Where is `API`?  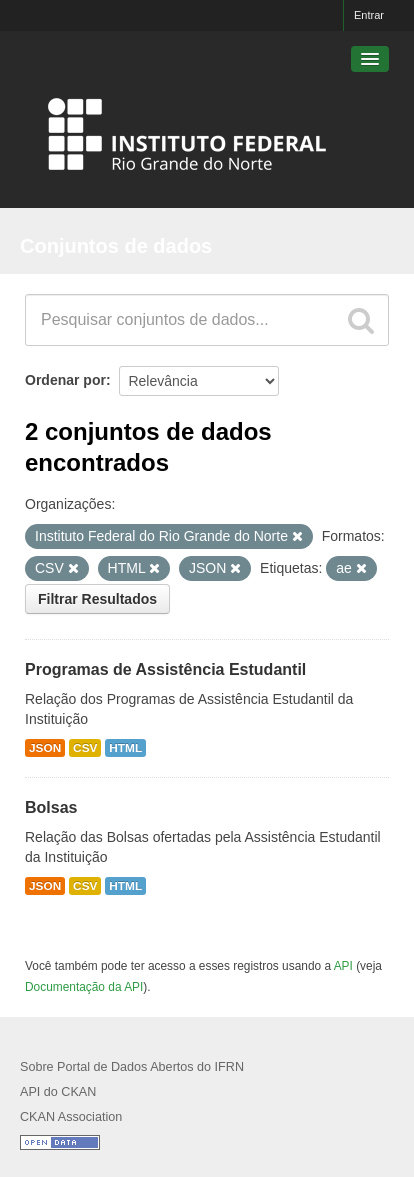
API is located at coordinates (343, 966).